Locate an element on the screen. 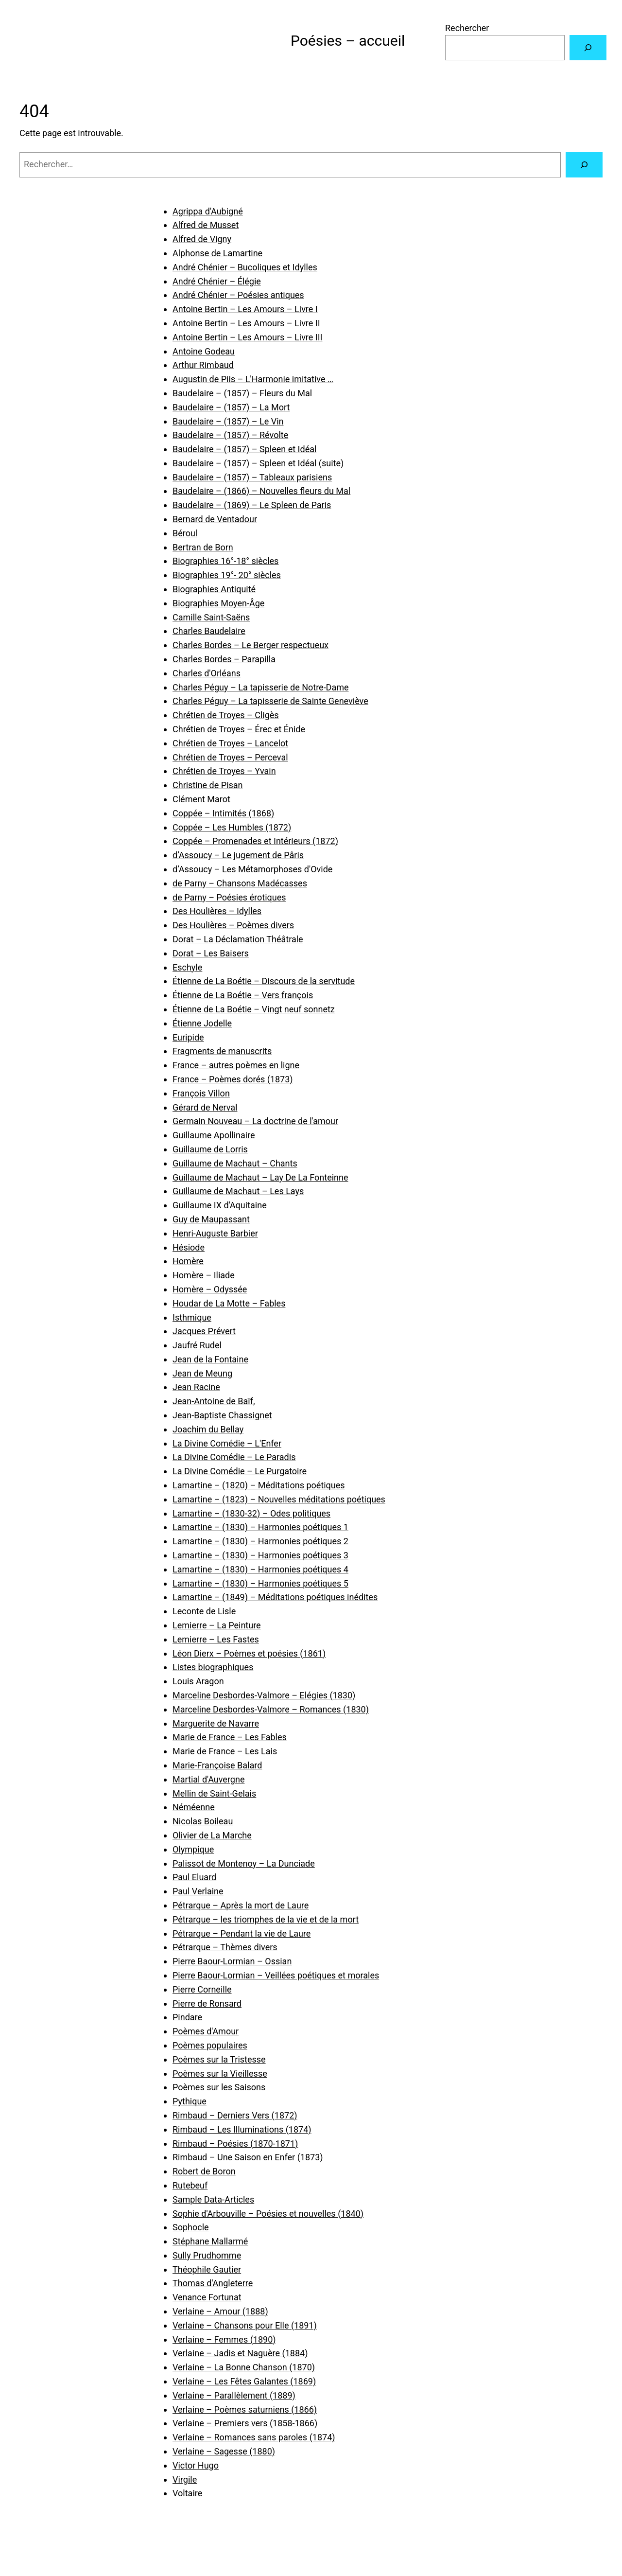 This screenshot has height=2576, width=622. Des Houlières – Idylles is located at coordinates (217, 911).